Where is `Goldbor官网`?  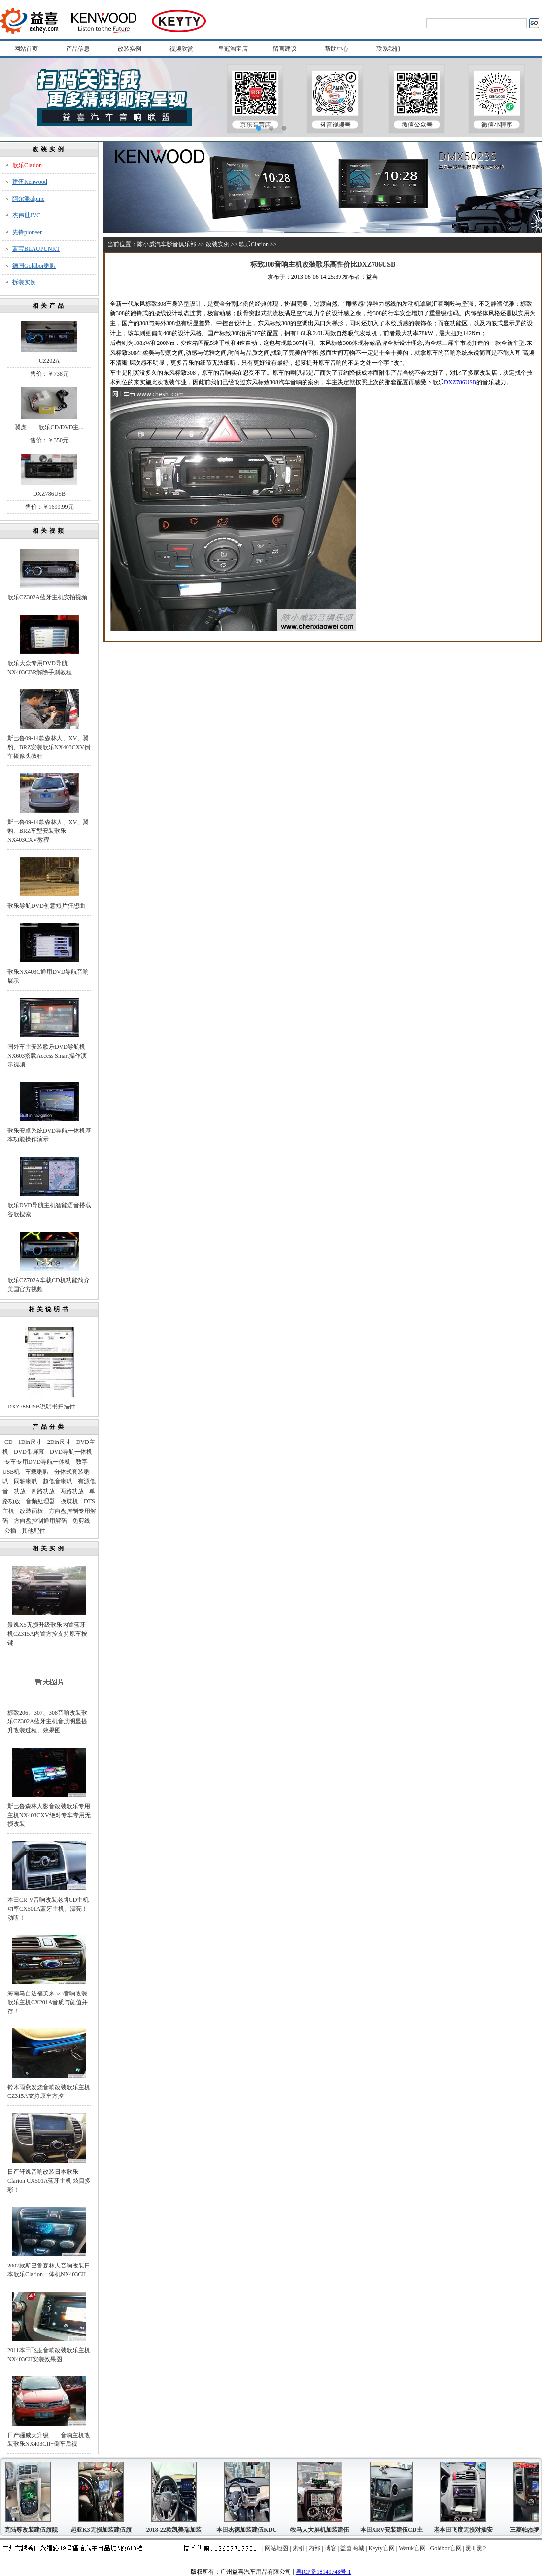 Goldbor官网 is located at coordinates (446, 2548).